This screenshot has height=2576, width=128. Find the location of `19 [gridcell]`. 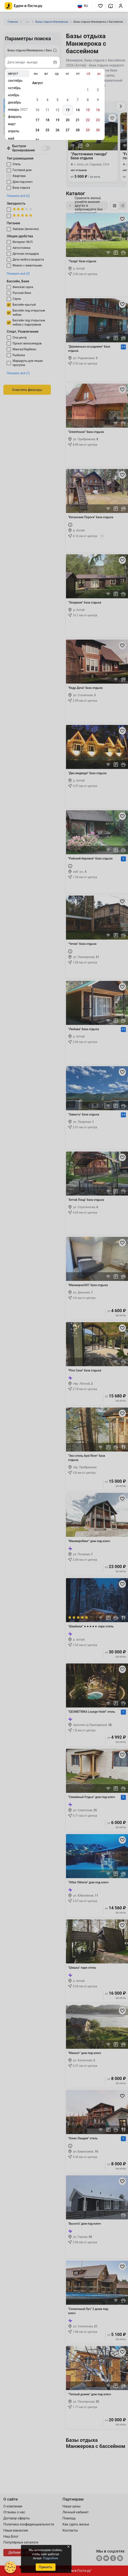

19 [gridcell] is located at coordinates (57, 120).